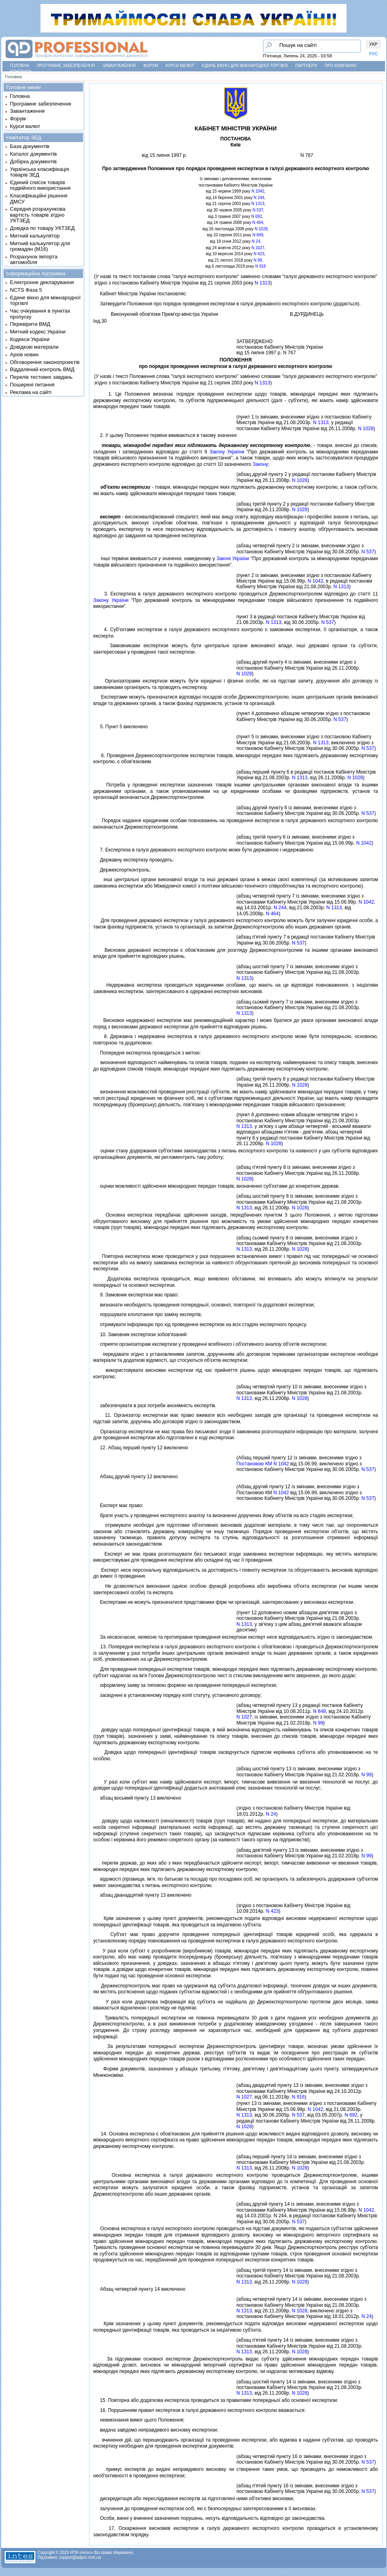 The height and width of the screenshot is (2576, 387). I want to click on Середня розрахункова вартість товарів згідно УКТЗЕД, so click(37, 214).